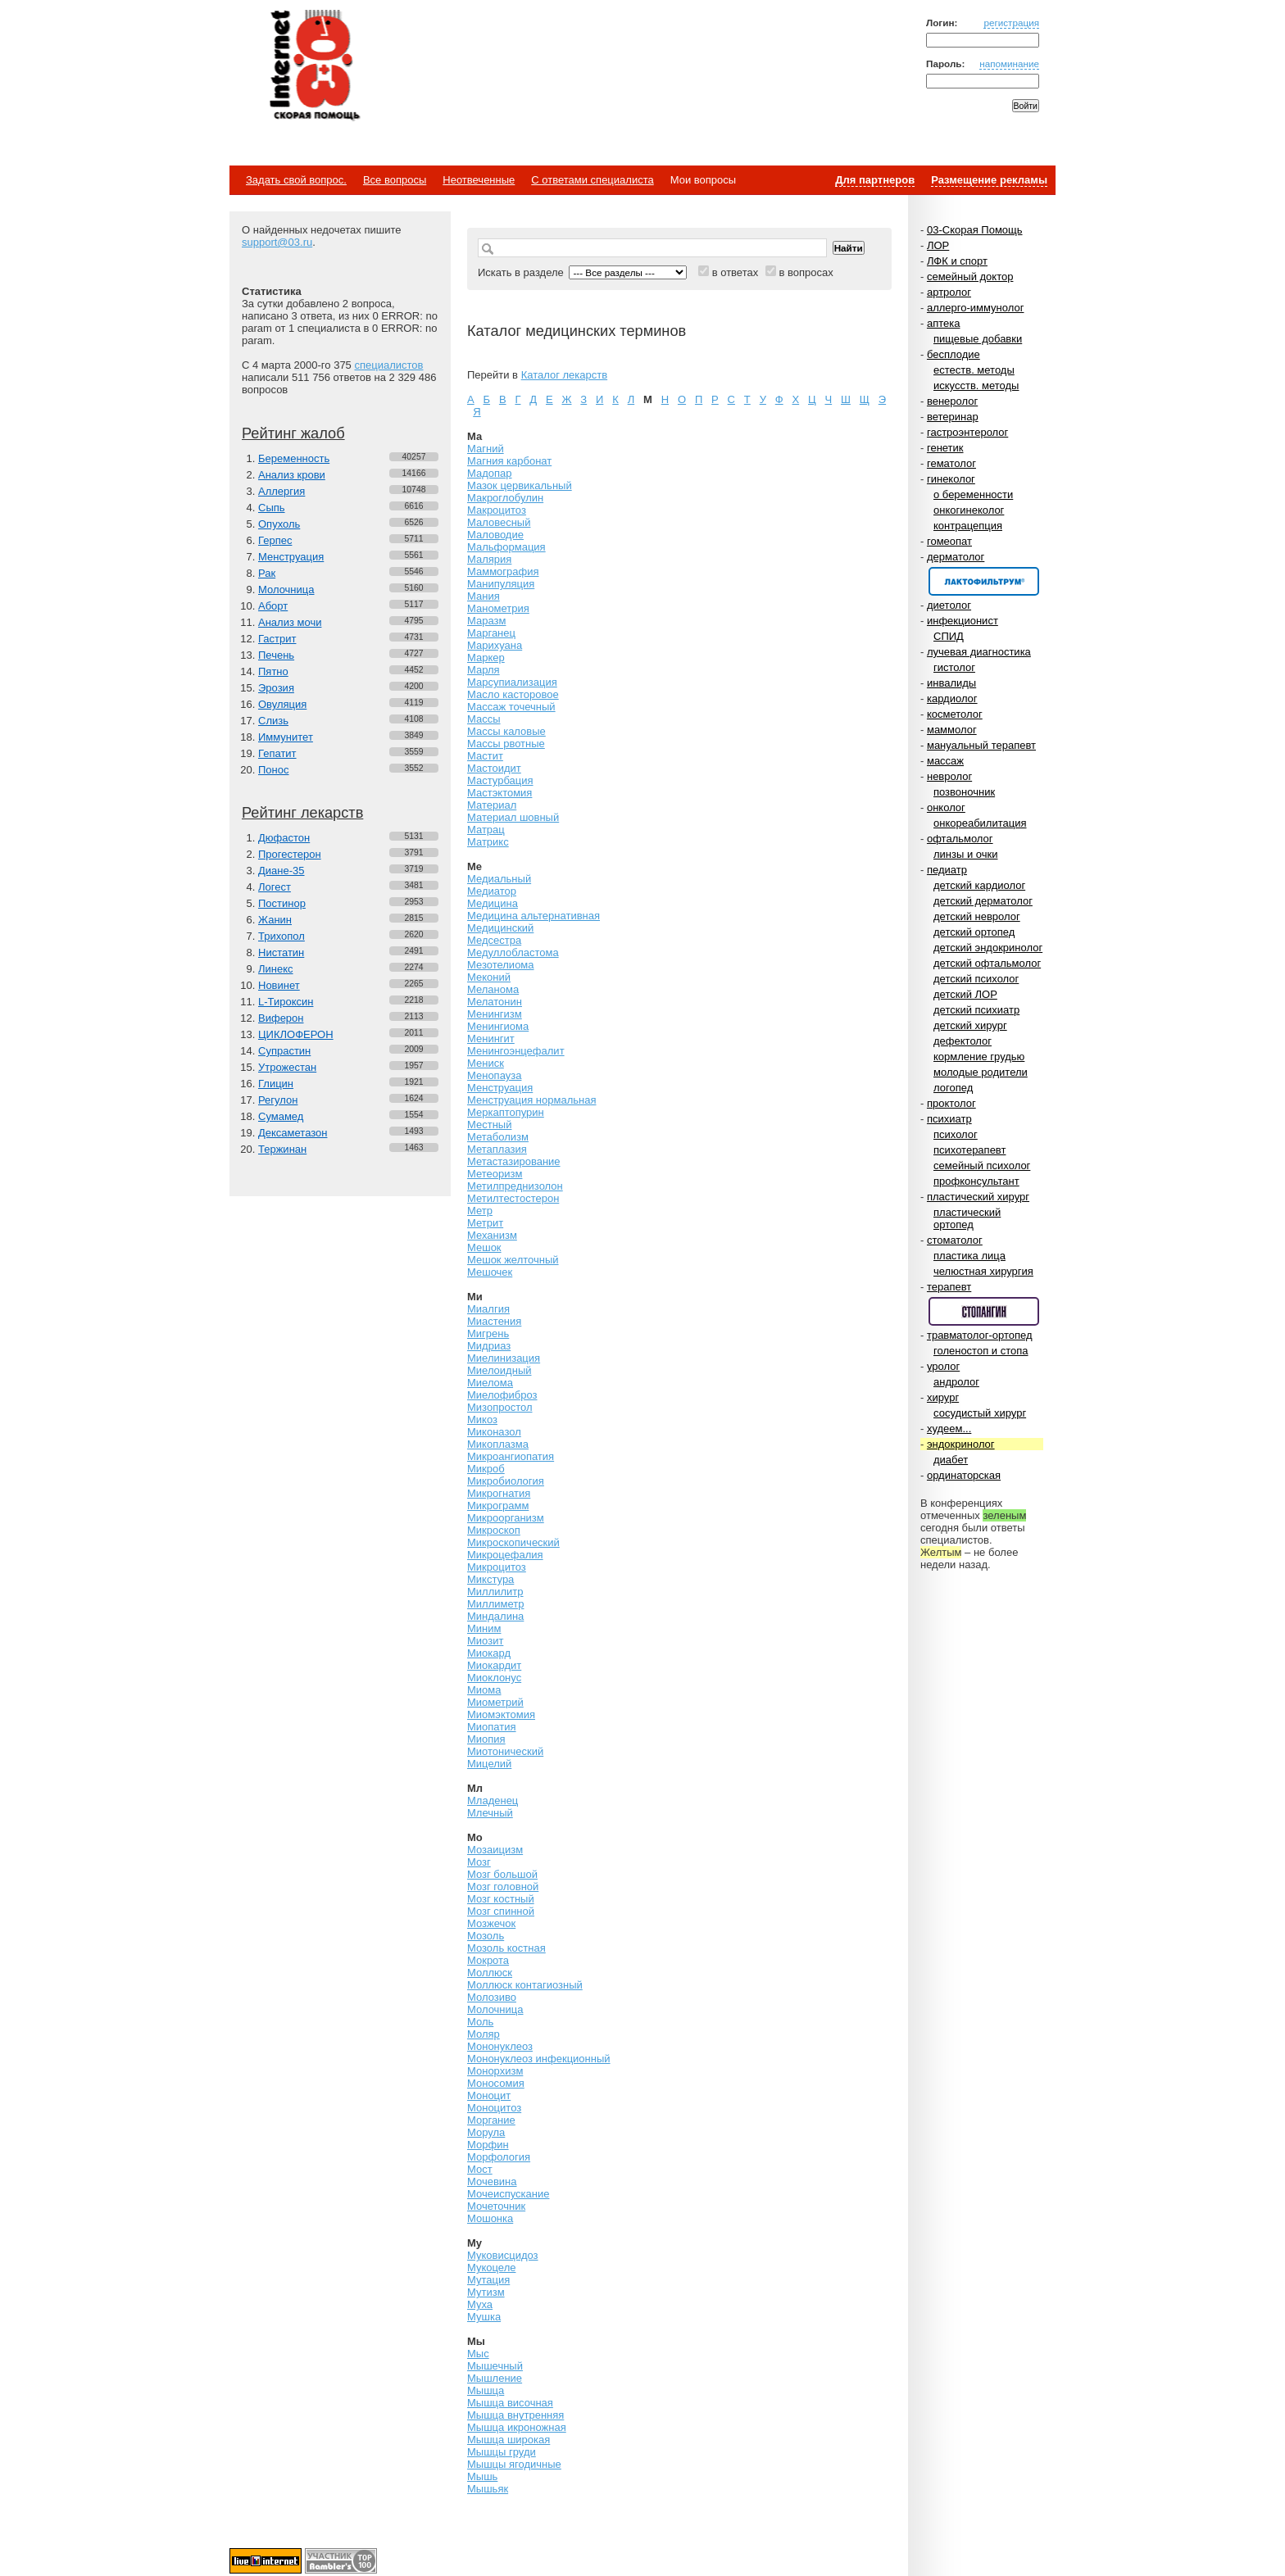 The width and height of the screenshot is (1285, 2576). Describe the element at coordinates (494, 1014) in the screenshot. I see `Менингизм` at that location.